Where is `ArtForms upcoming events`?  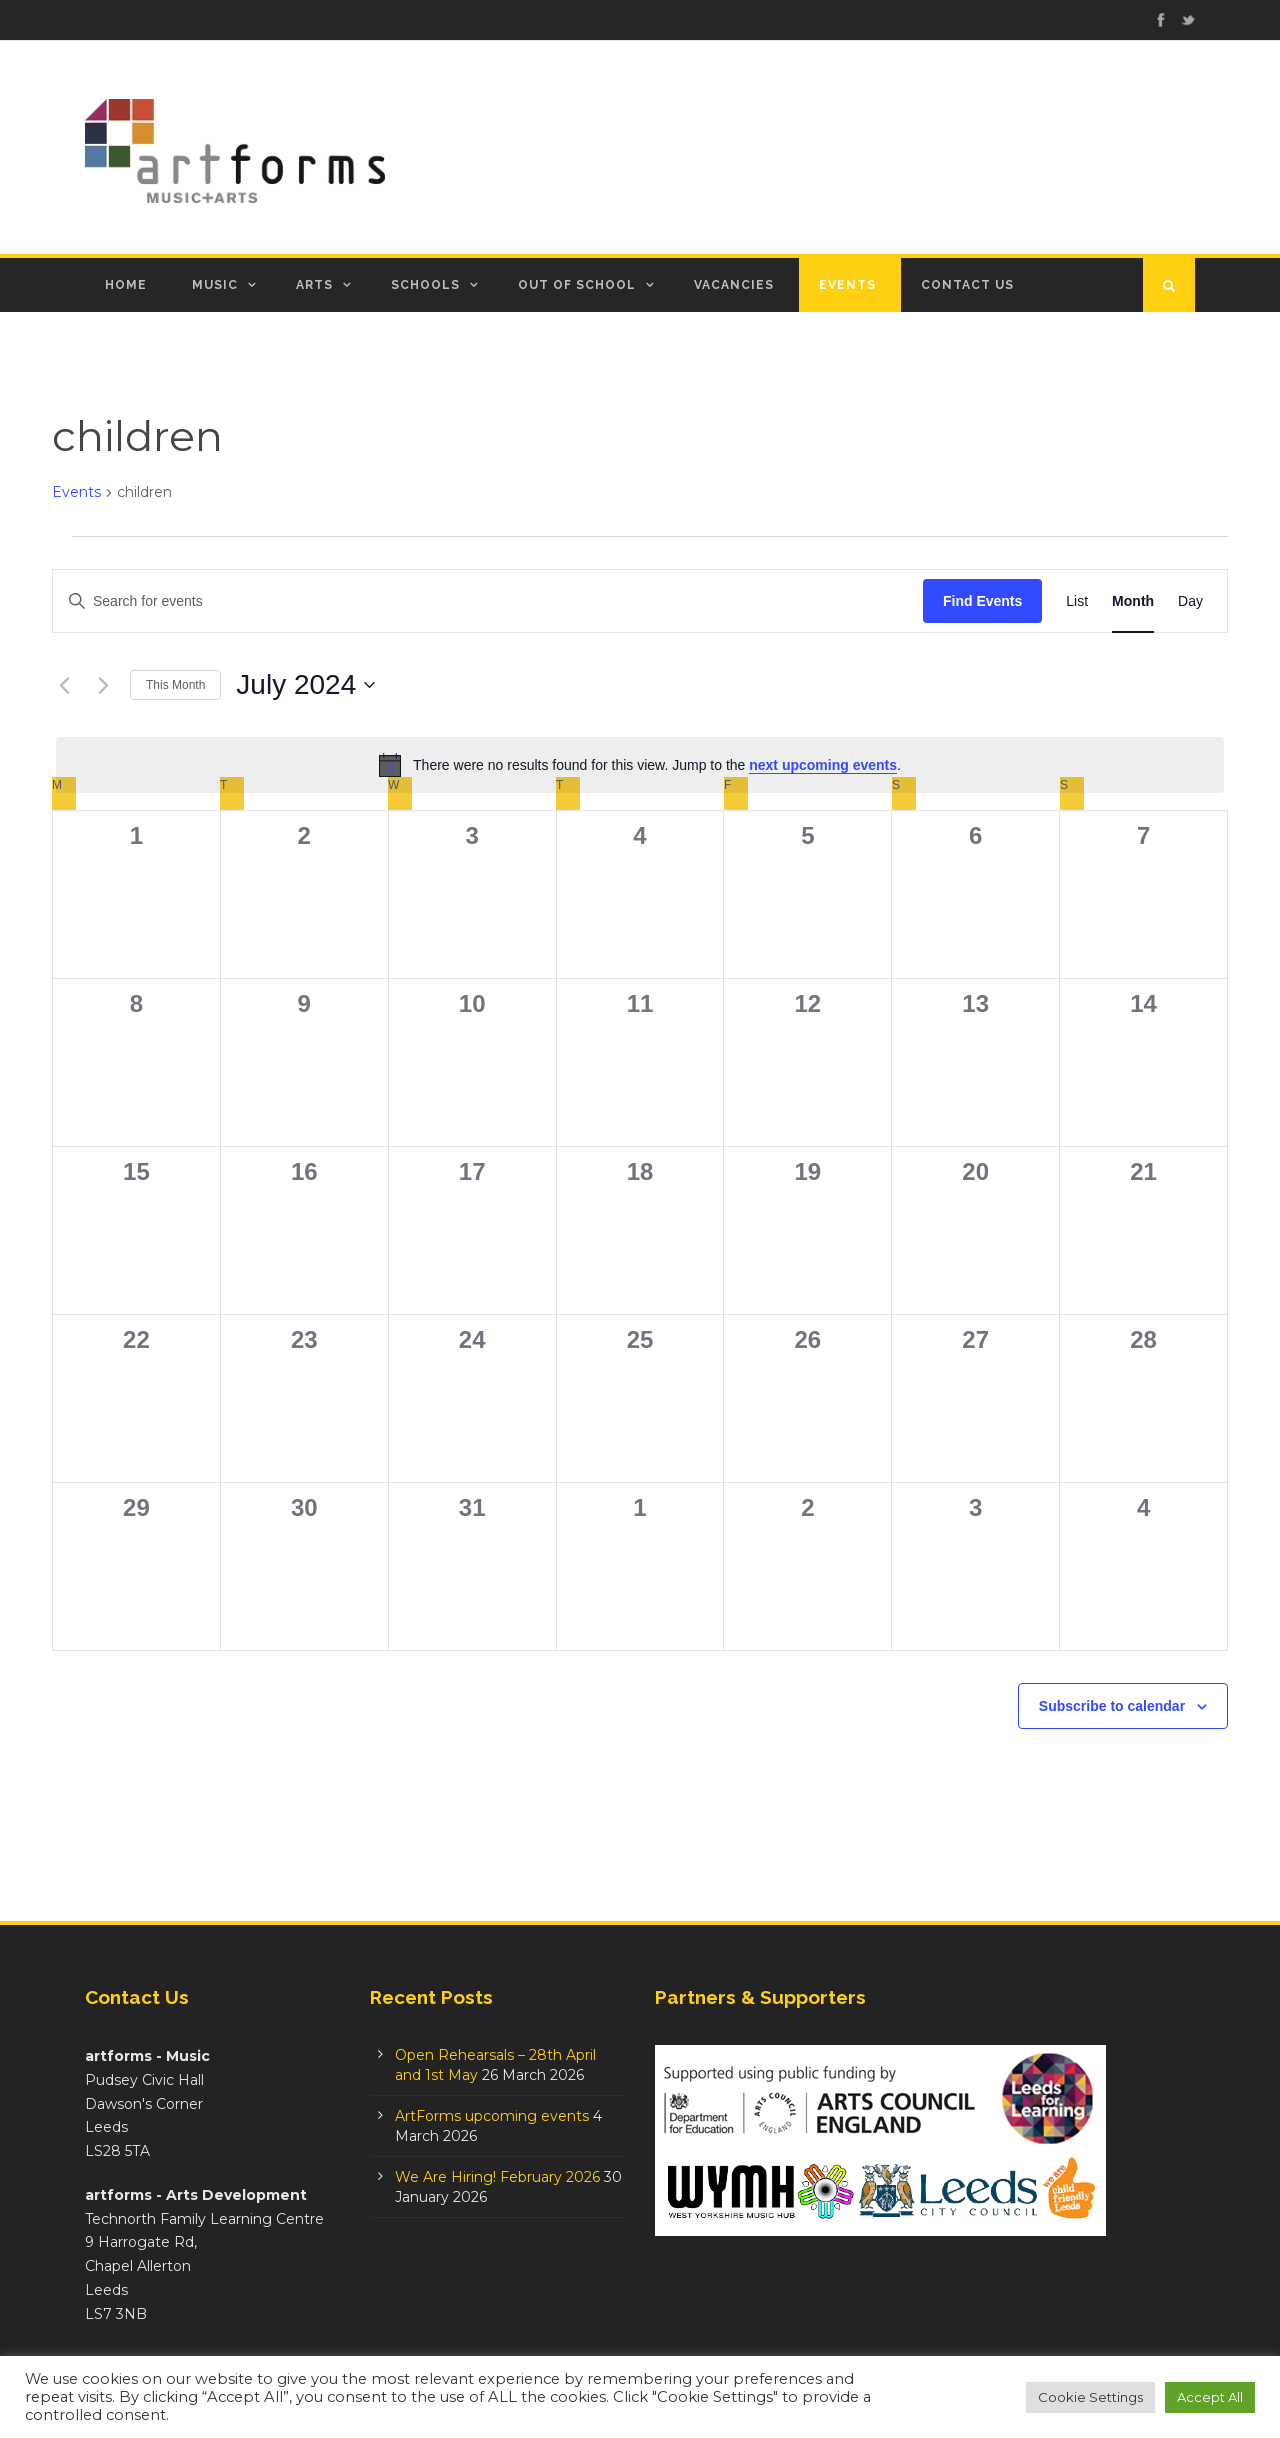
ArtForms upcoming events is located at coordinates (492, 2116).